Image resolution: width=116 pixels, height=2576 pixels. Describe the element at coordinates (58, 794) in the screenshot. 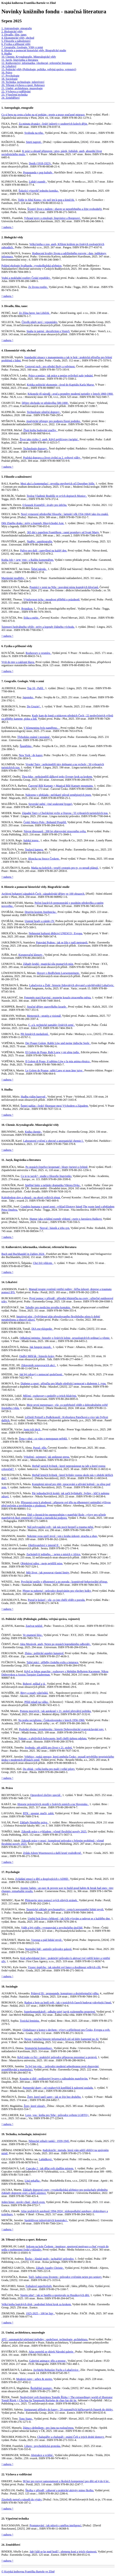

I see `Nalezeno v překladu : nečekaný původ zeměpisných jmen.` at that location.